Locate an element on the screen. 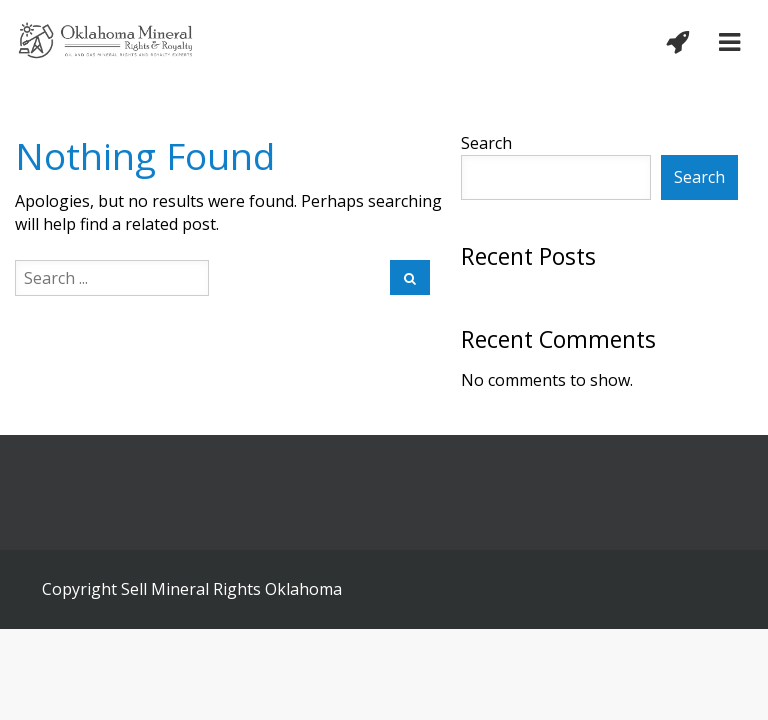 This screenshot has height=720, width=768. Search is located at coordinates (486, 143).